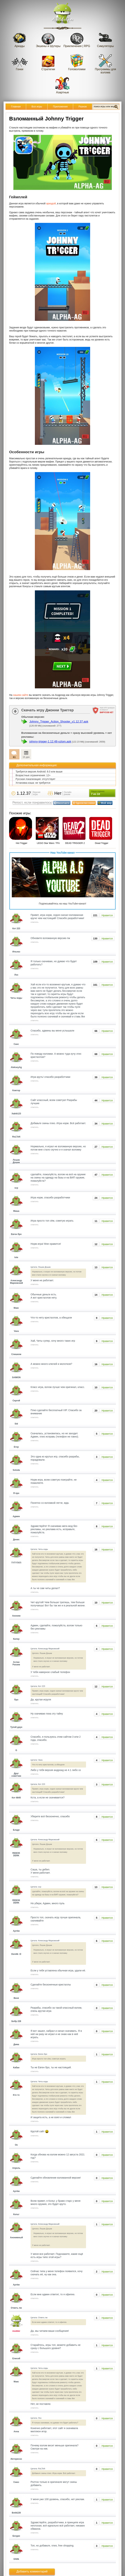 This screenshot has height=2576, width=125. Describe the element at coordinates (50, 741) in the screenshot. I see `johnny-trigger-1.12.48-vzlom.apk` at that location.